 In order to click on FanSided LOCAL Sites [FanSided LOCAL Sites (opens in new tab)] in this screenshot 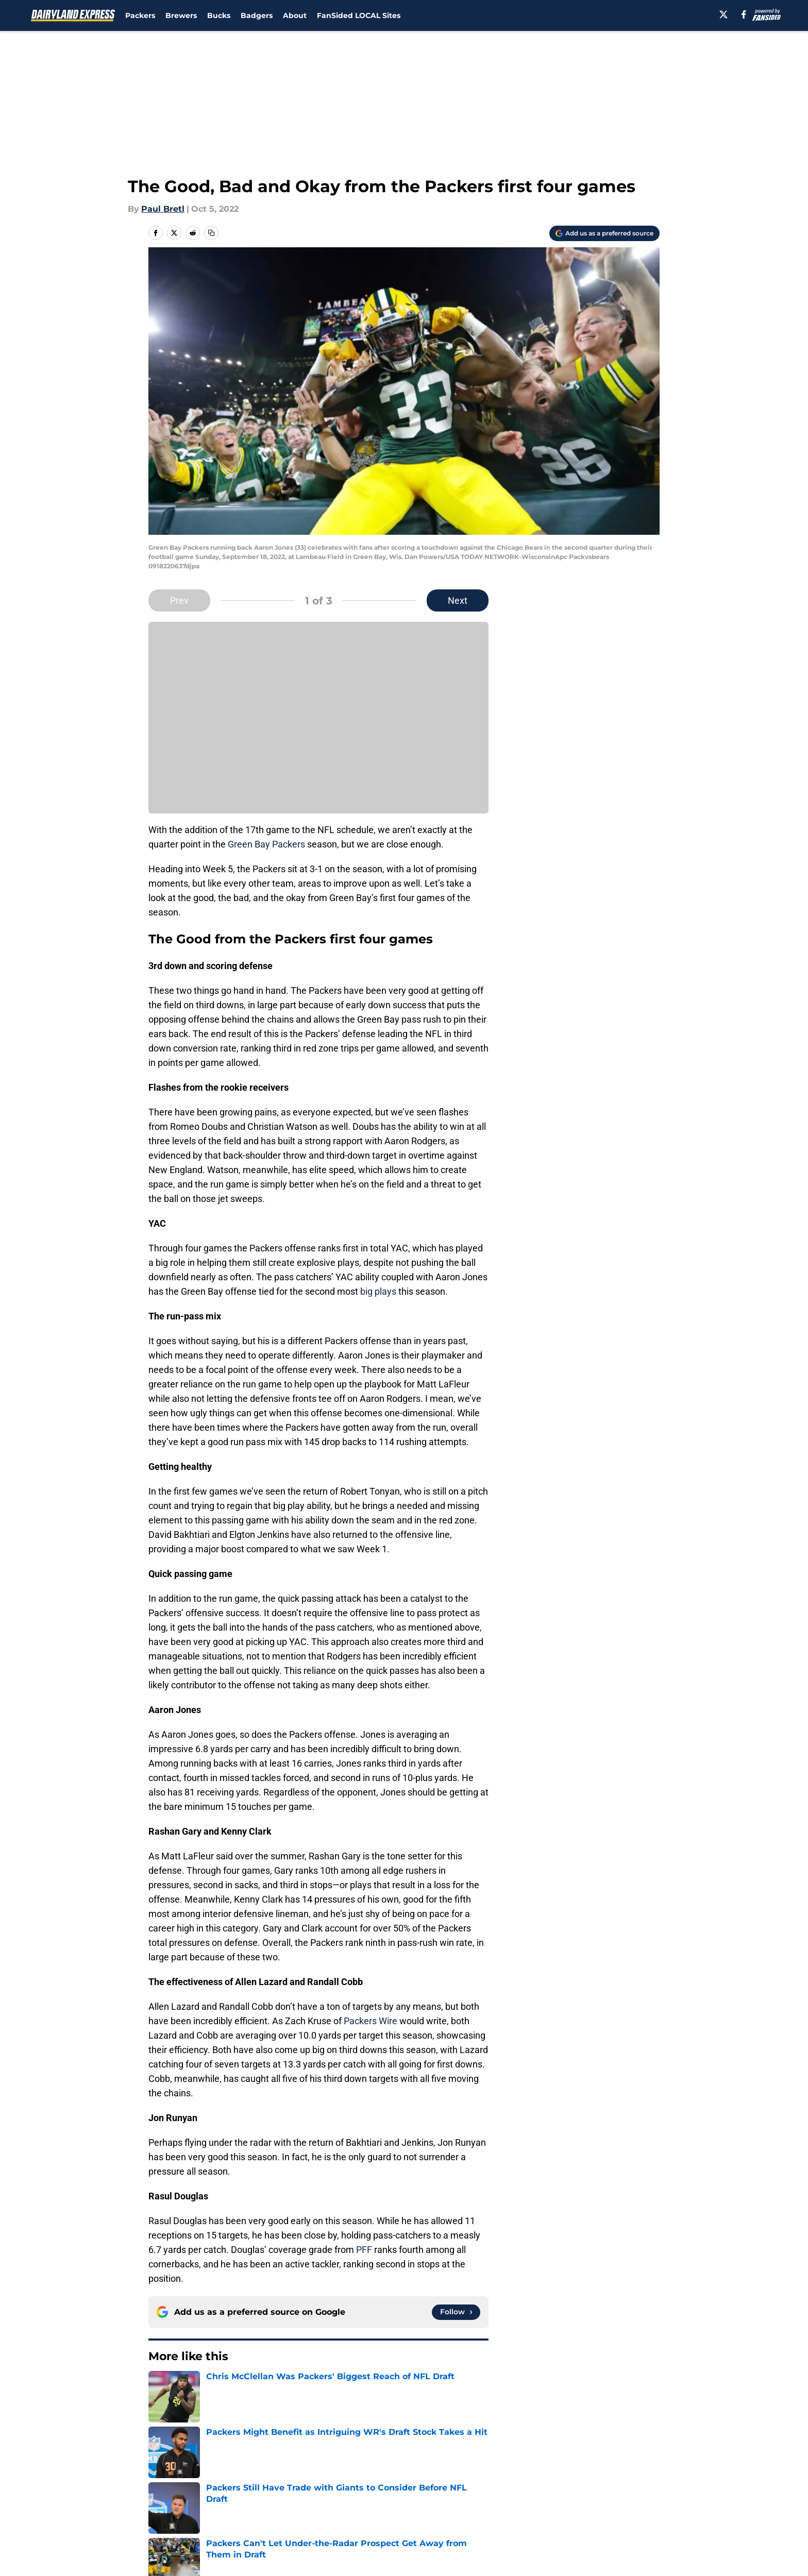, I will do `click(358, 15)`.